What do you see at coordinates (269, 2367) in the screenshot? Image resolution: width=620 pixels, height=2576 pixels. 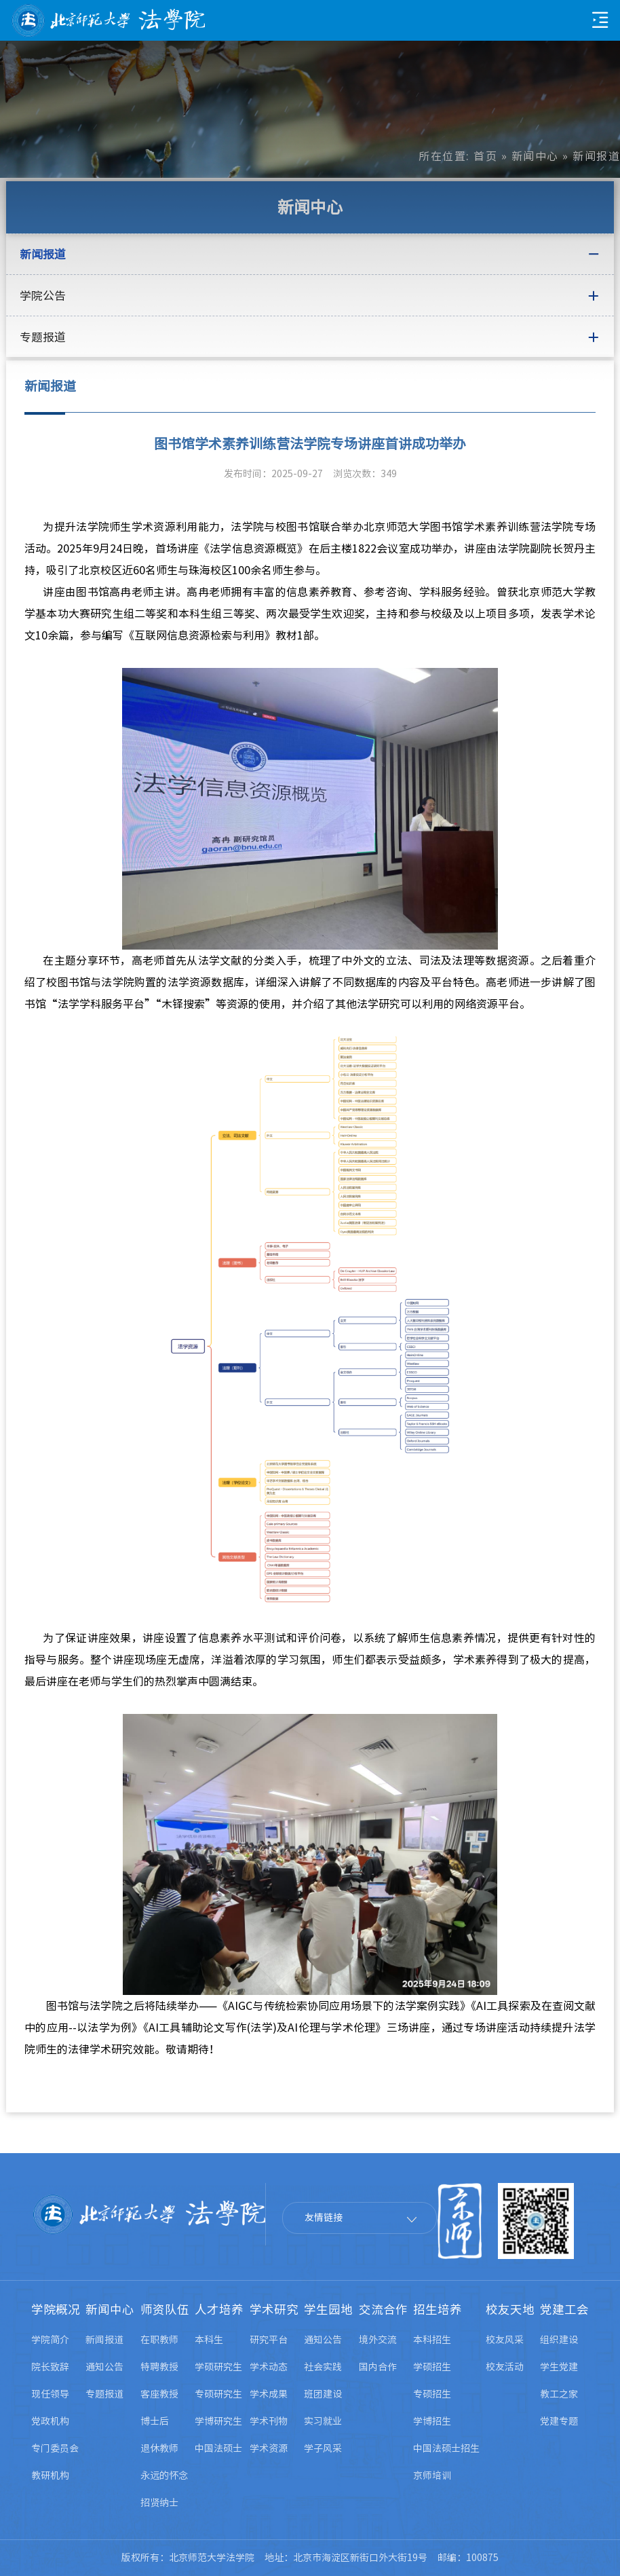 I see `学术动态` at bounding box center [269, 2367].